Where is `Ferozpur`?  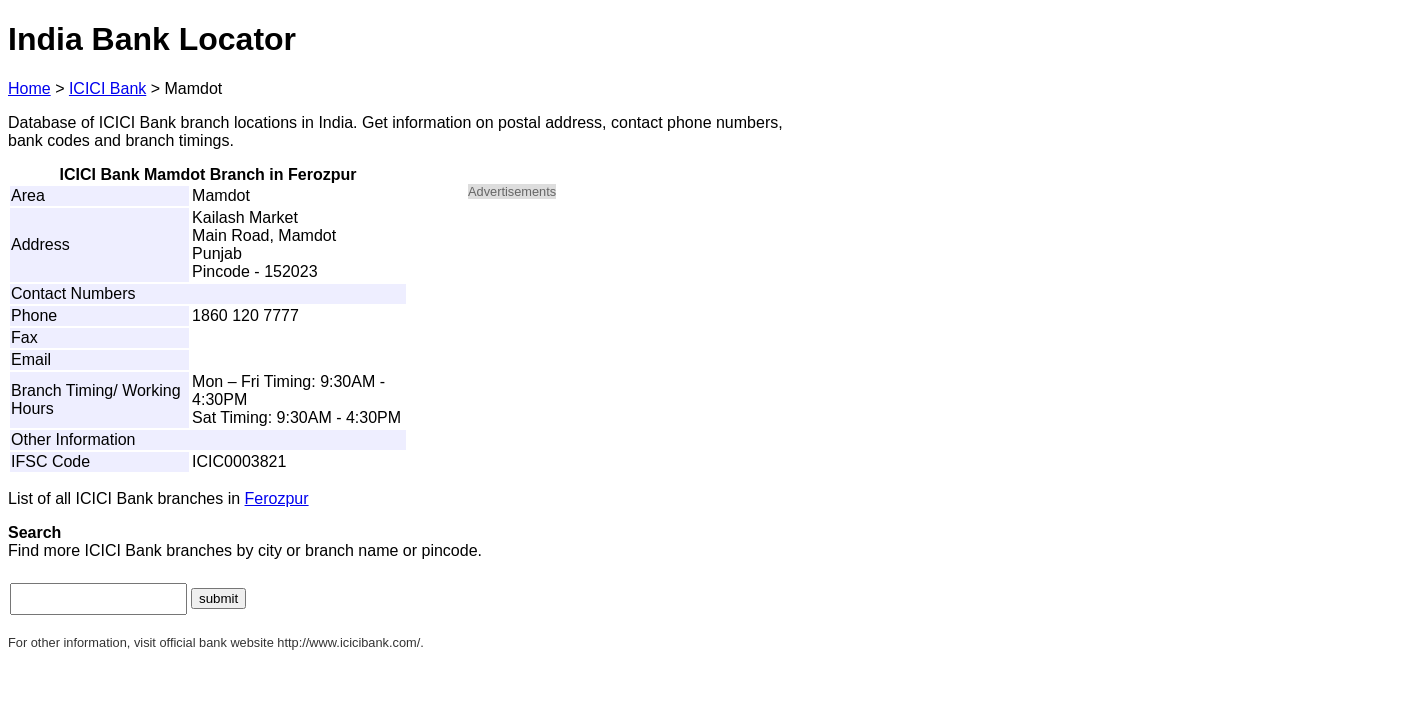
Ferozpur is located at coordinates (277, 498).